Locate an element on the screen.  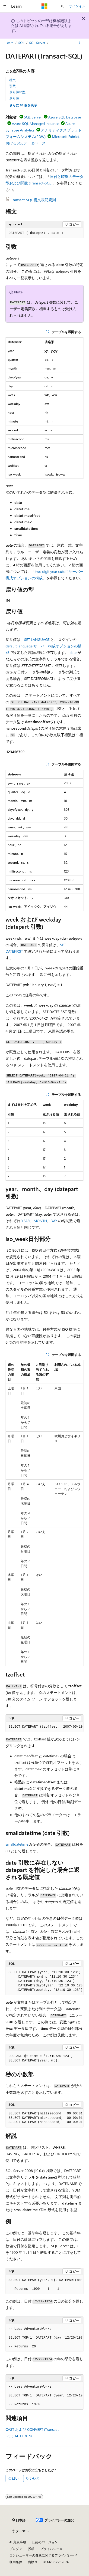
AI 免責事項 is located at coordinates (17, 2542).